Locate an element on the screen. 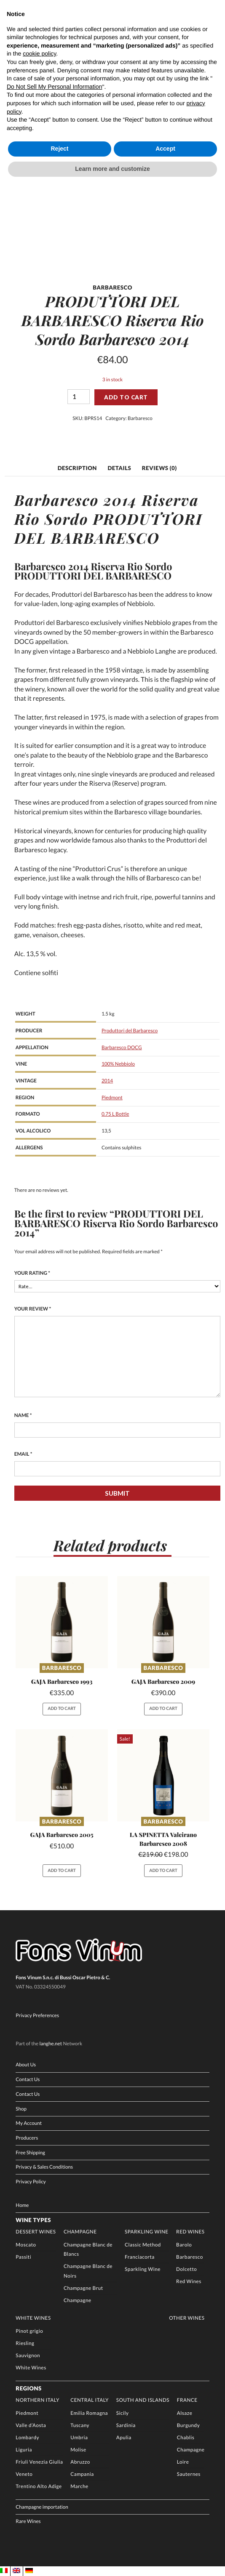  Your rating is located at coordinates (32, 1273).